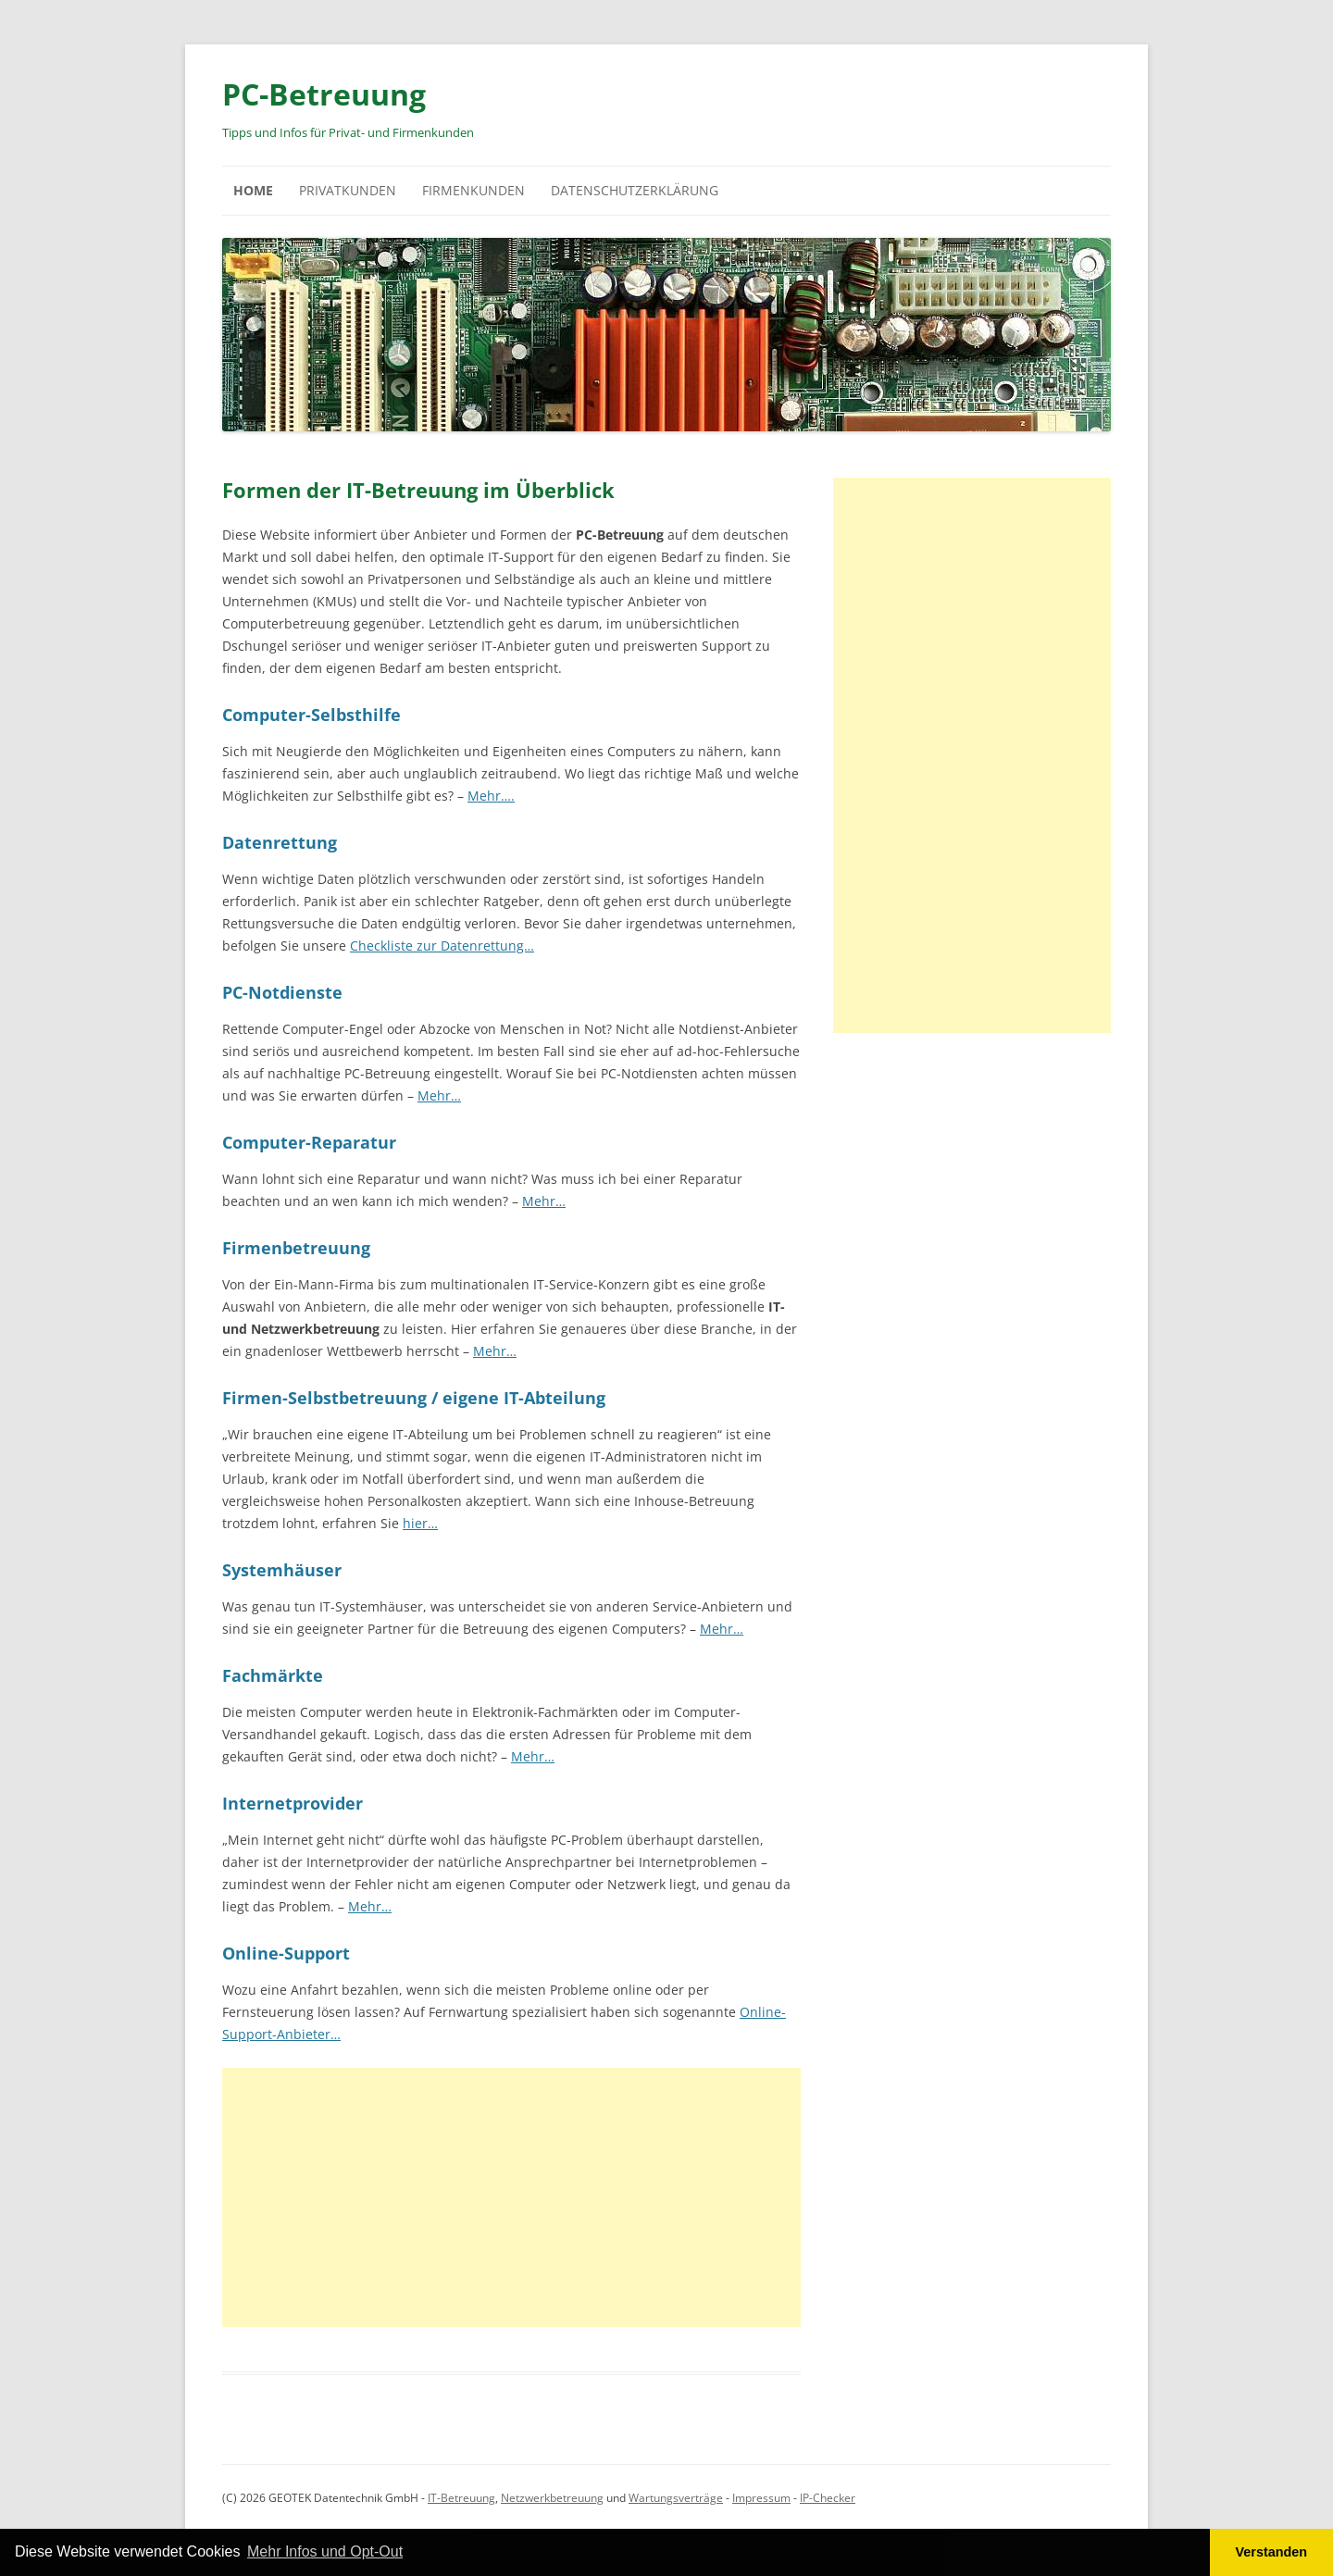  Describe the element at coordinates (420, 1523) in the screenshot. I see `hier…` at that location.